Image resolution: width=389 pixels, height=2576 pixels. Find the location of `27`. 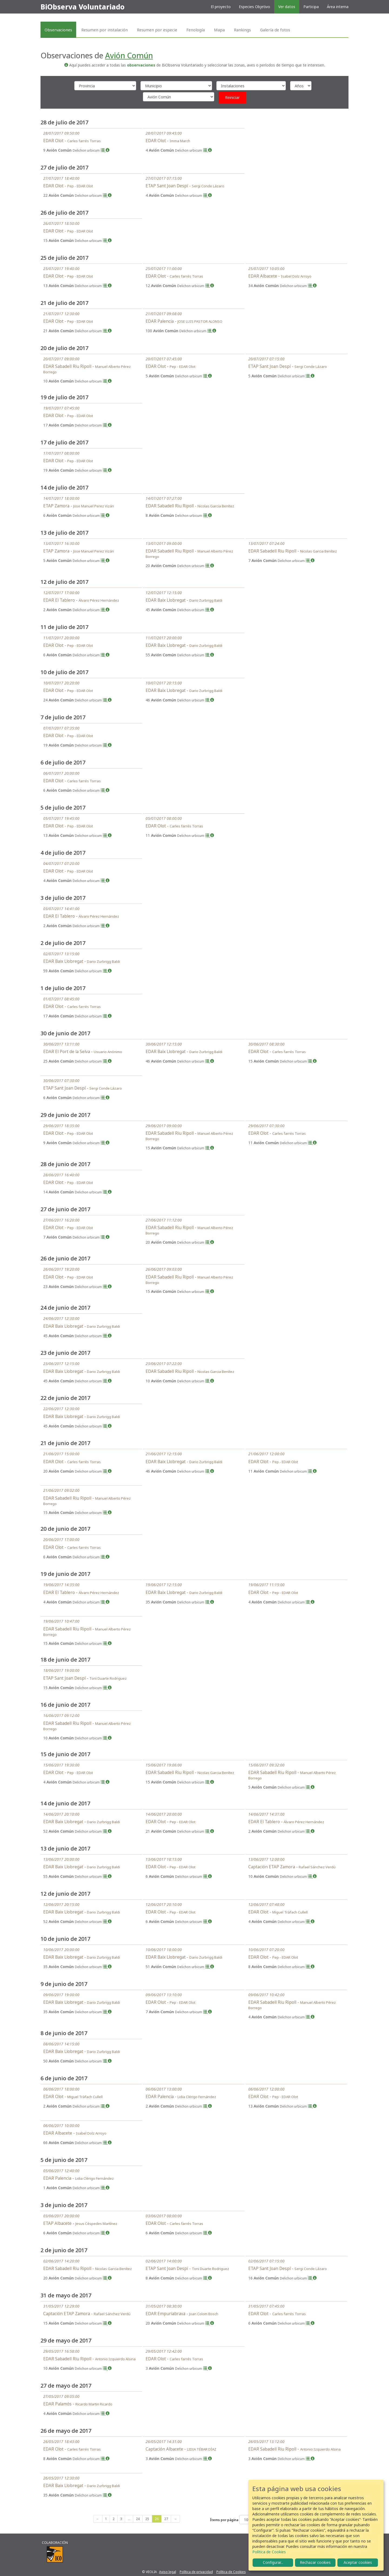

27 is located at coordinates (166, 2519).